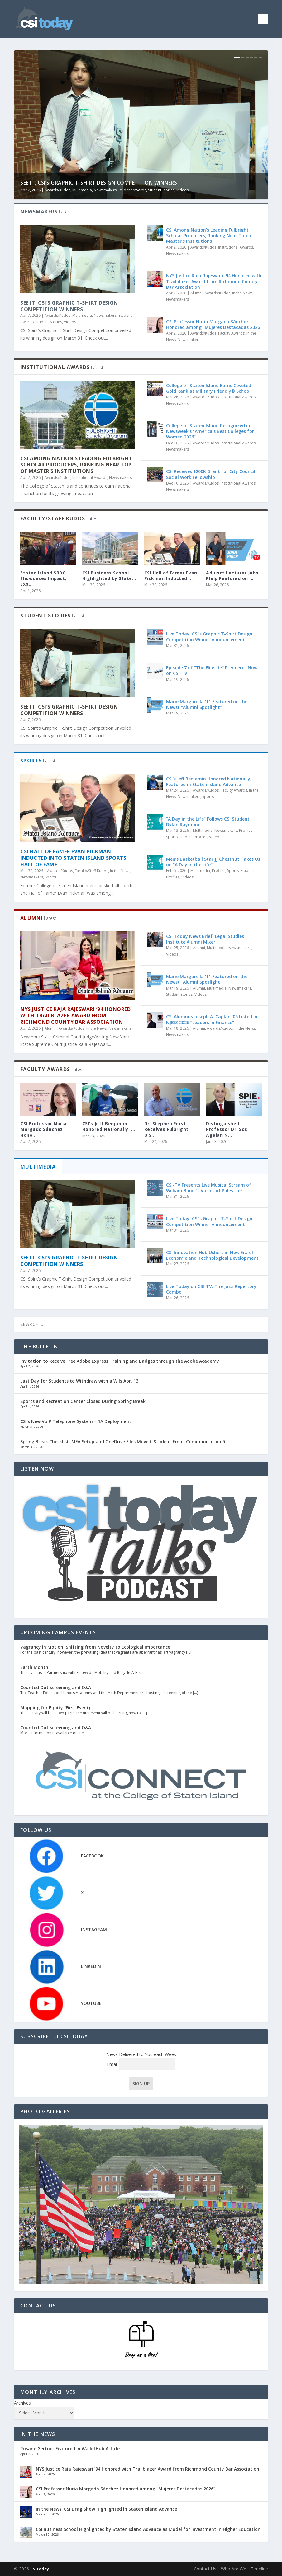 This screenshot has width=282, height=2576. Describe the element at coordinates (57, 190) in the screenshot. I see `Awards/Kudos` at that location.